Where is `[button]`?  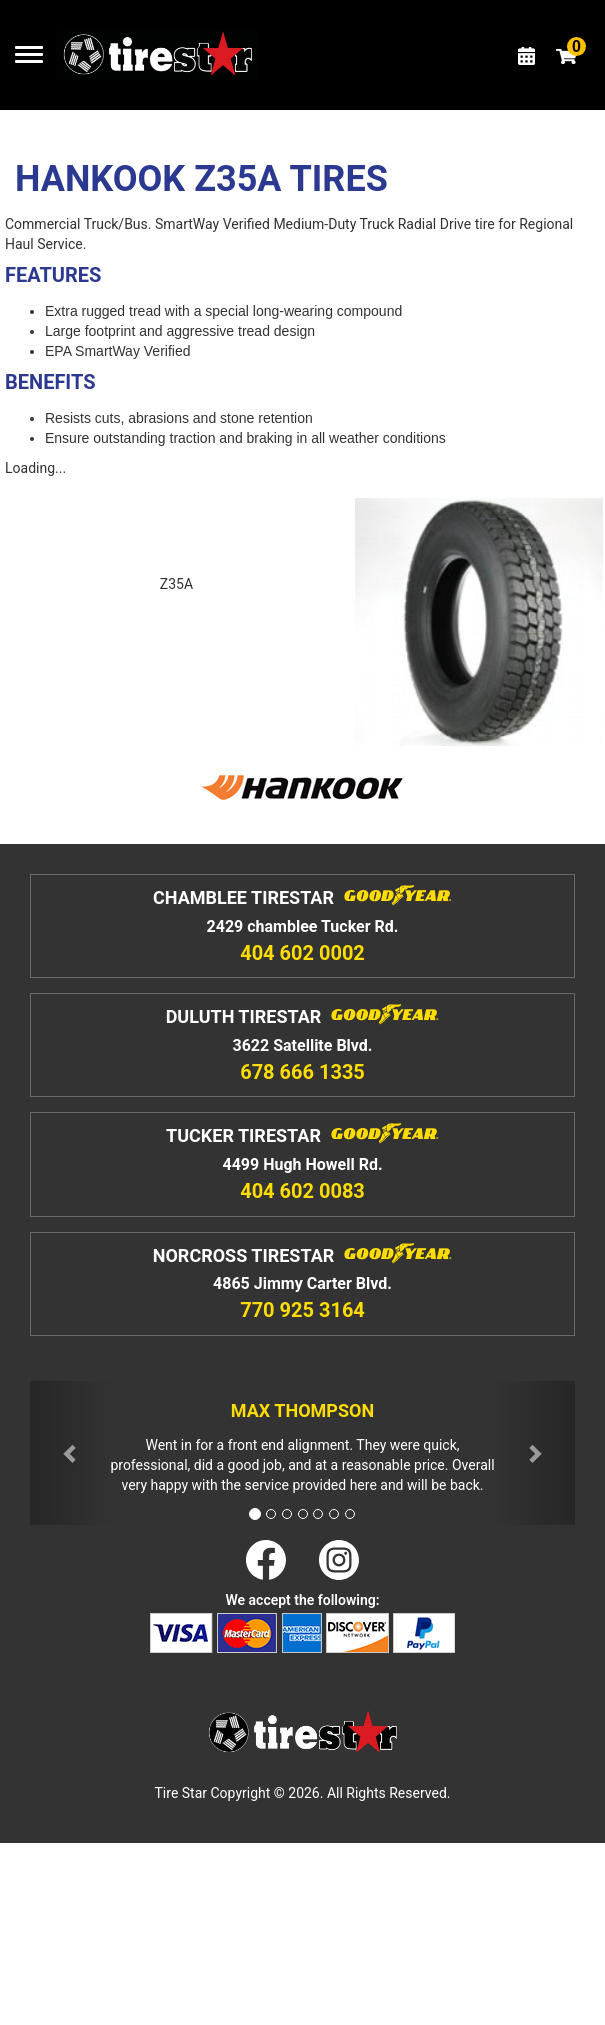
[button] is located at coordinates (71, 1453).